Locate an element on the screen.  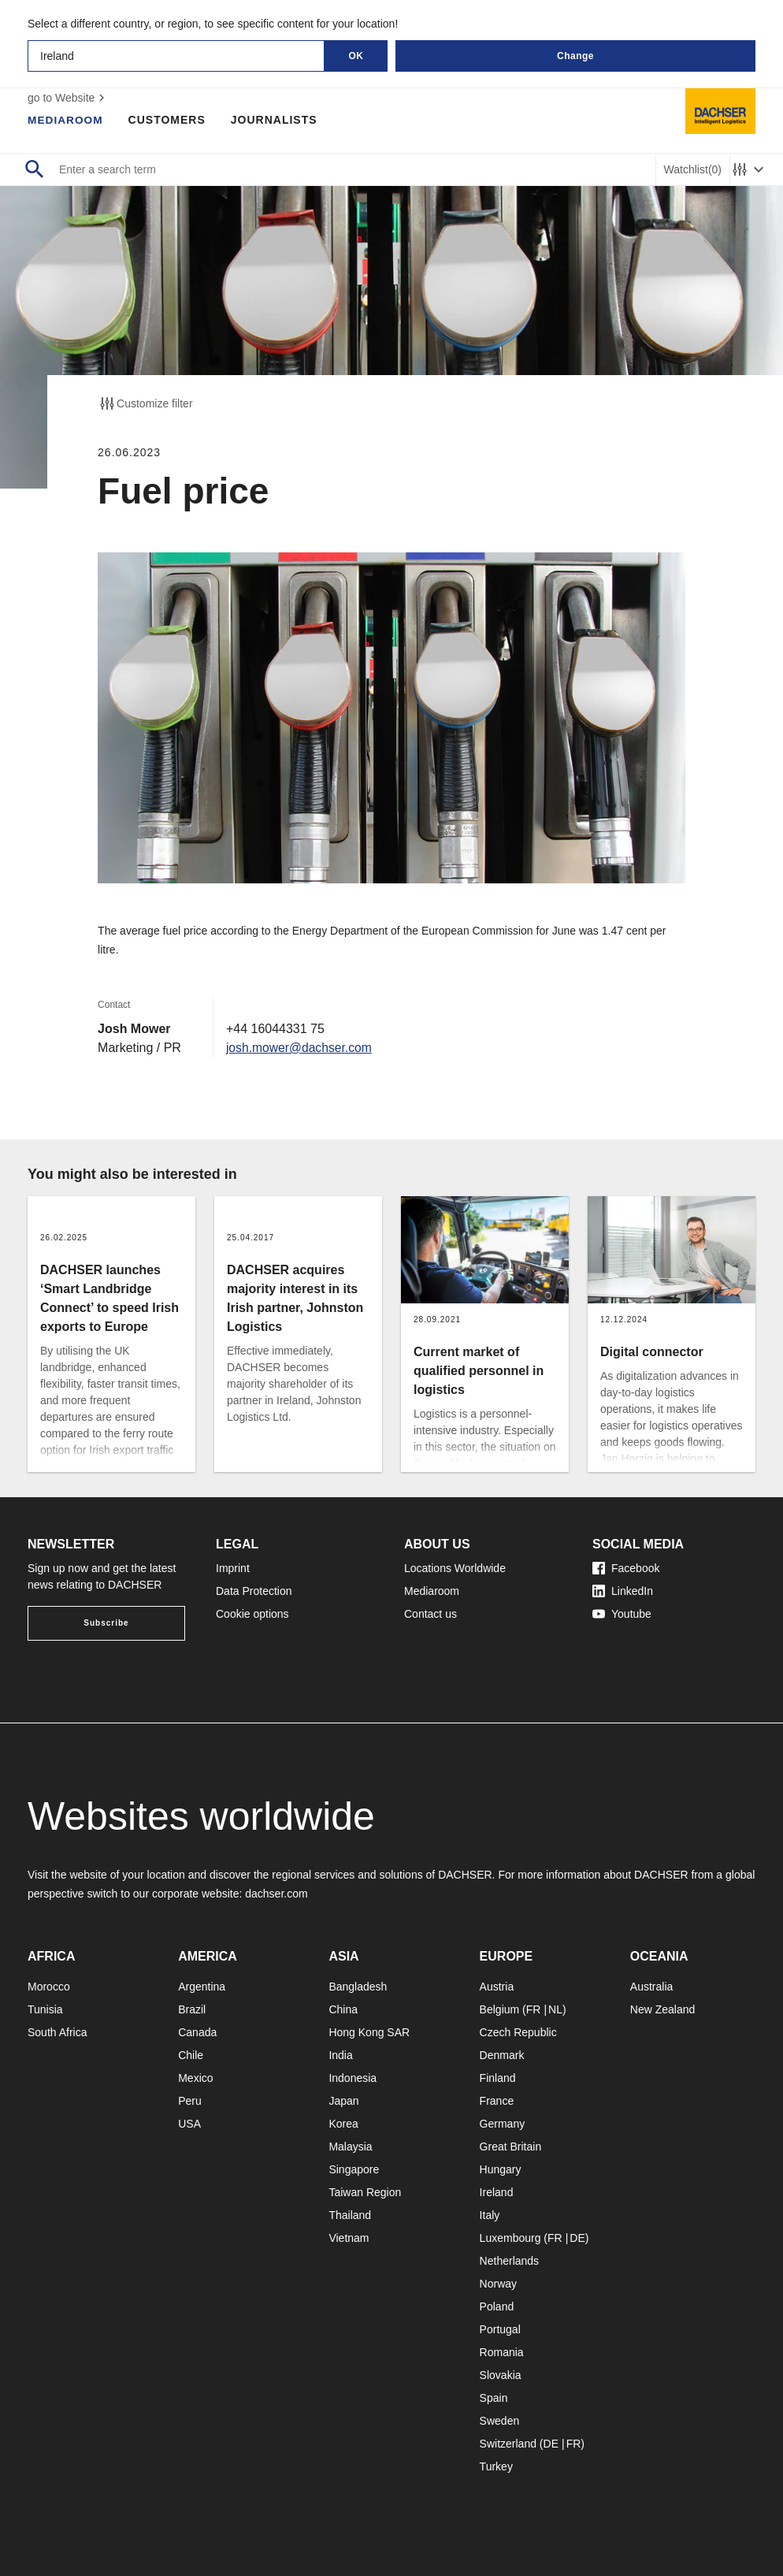
Japan is located at coordinates (343, 2101).